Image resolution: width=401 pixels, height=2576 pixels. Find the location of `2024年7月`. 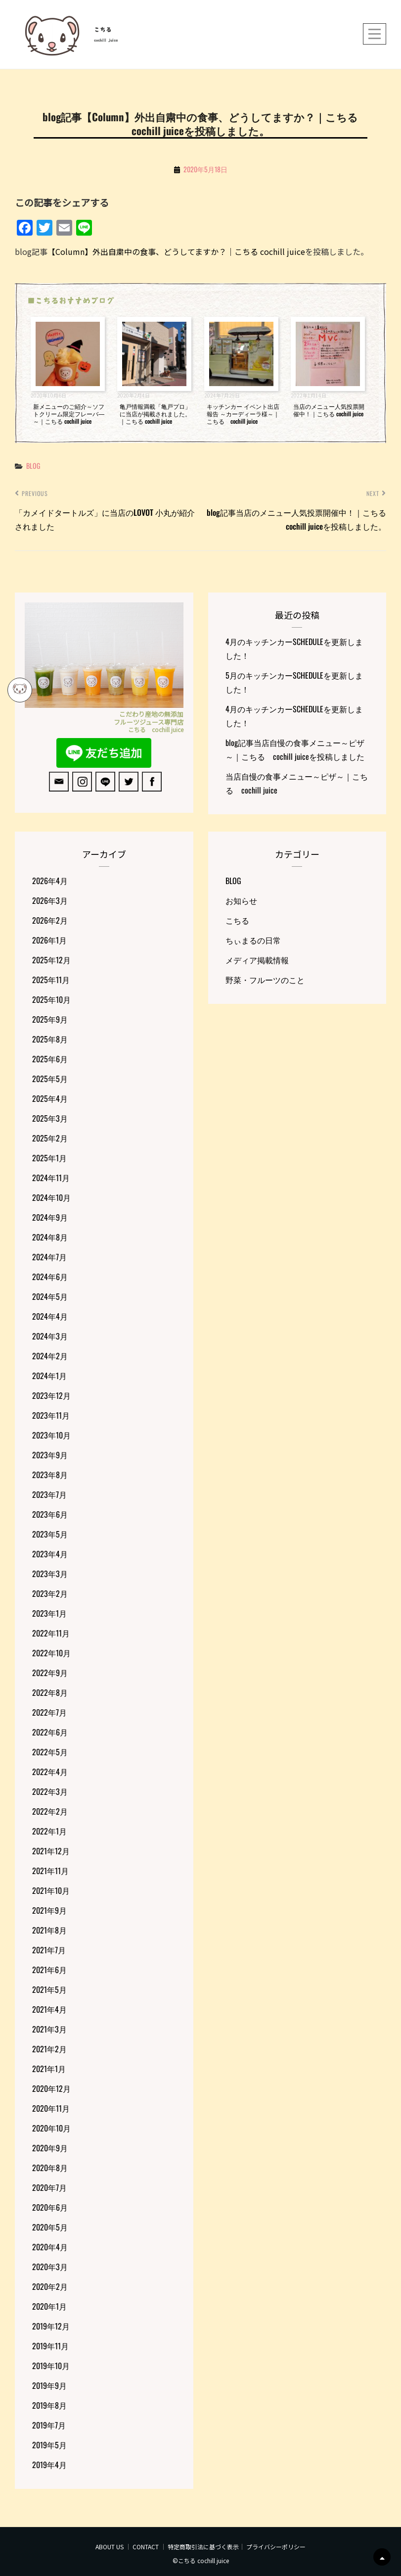

2024年7月 is located at coordinates (49, 1257).